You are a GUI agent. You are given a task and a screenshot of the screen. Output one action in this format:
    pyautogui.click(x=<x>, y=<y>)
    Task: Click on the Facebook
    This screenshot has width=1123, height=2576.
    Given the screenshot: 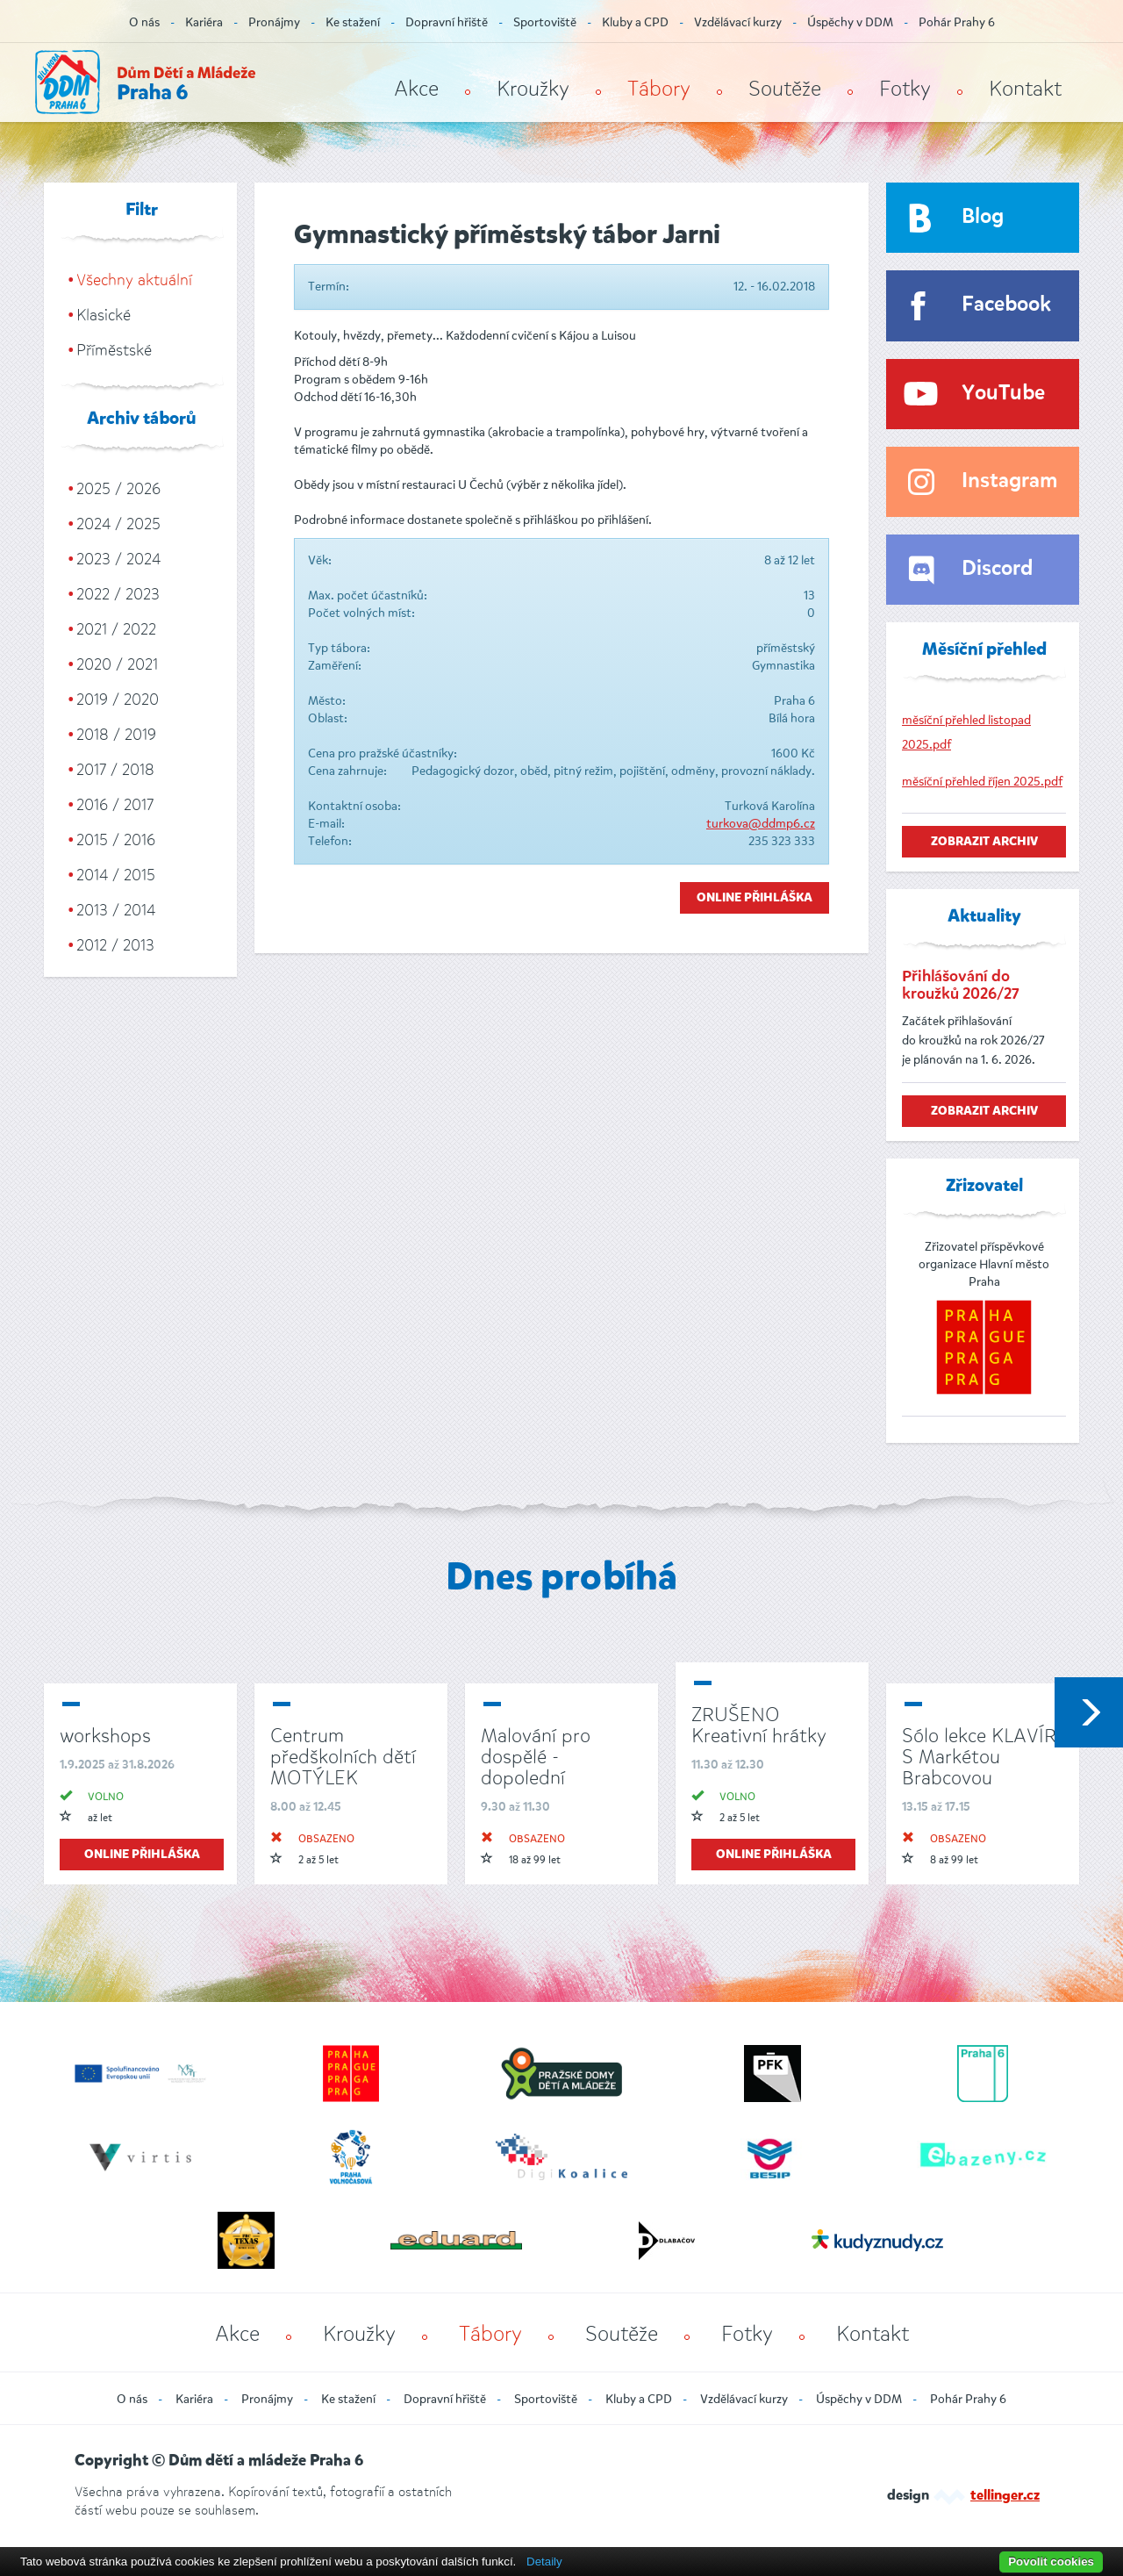 What is the action you would take?
    pyautogui.click(x=1006, y=305)
    